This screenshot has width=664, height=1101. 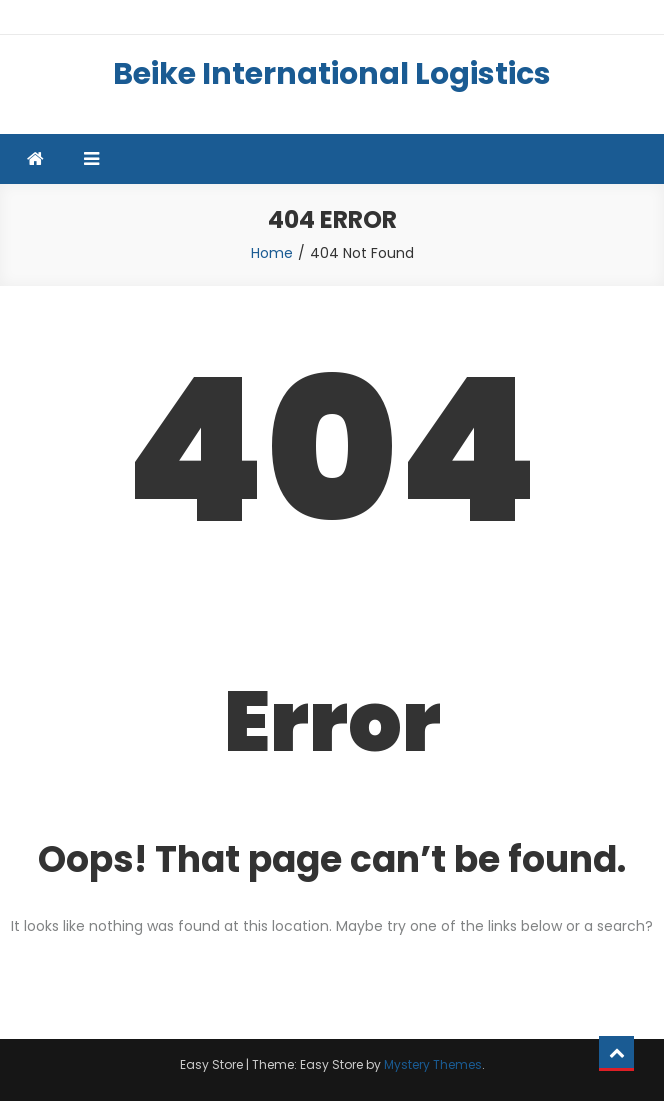 I want to click on Mystery Themes, so click(x=433, y=1064).